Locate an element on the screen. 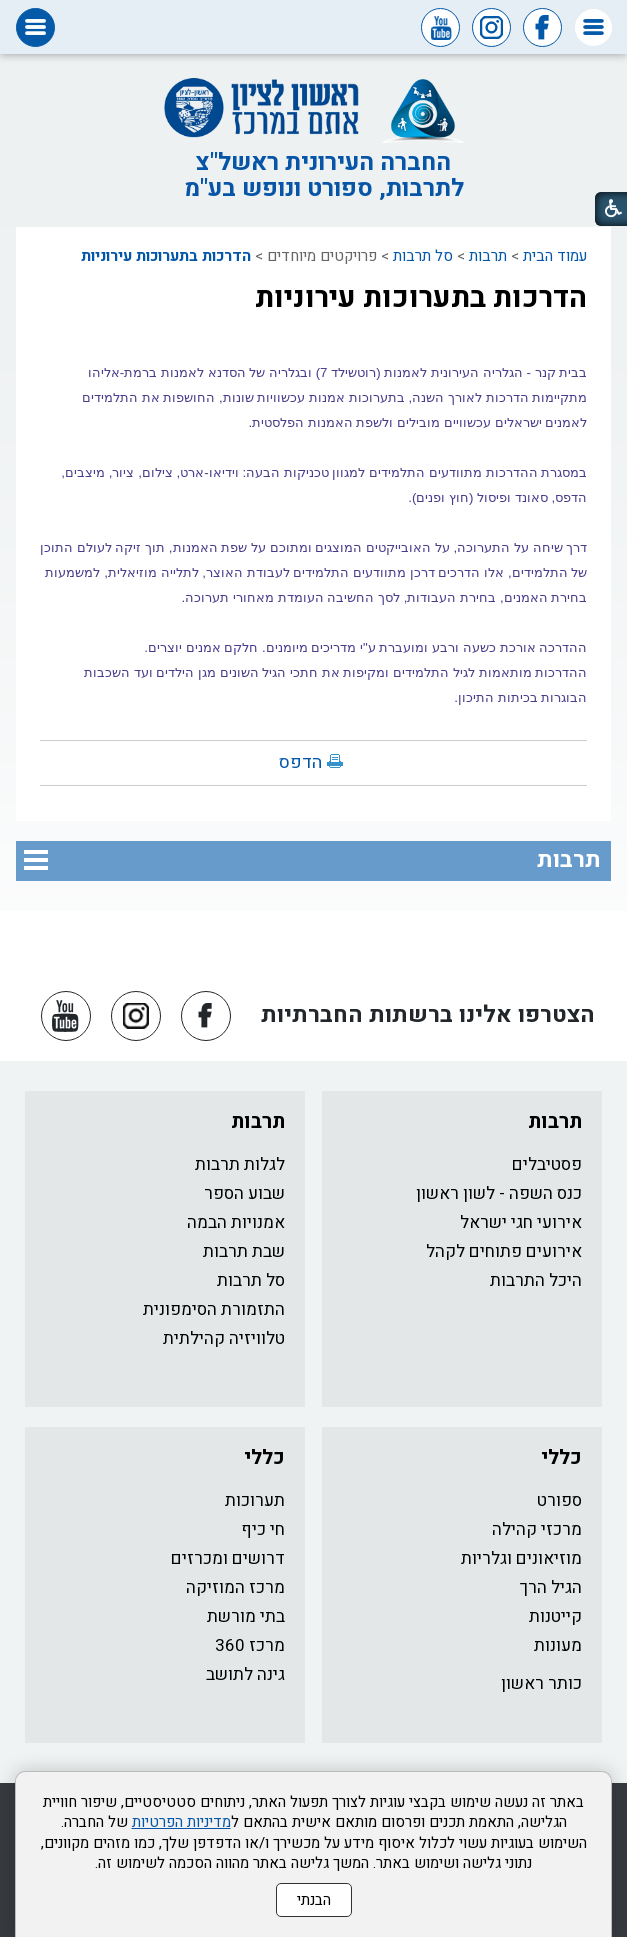 This screenshot has width=627, height=1937. בתי מורשת is located at coordinates (246, 1616).